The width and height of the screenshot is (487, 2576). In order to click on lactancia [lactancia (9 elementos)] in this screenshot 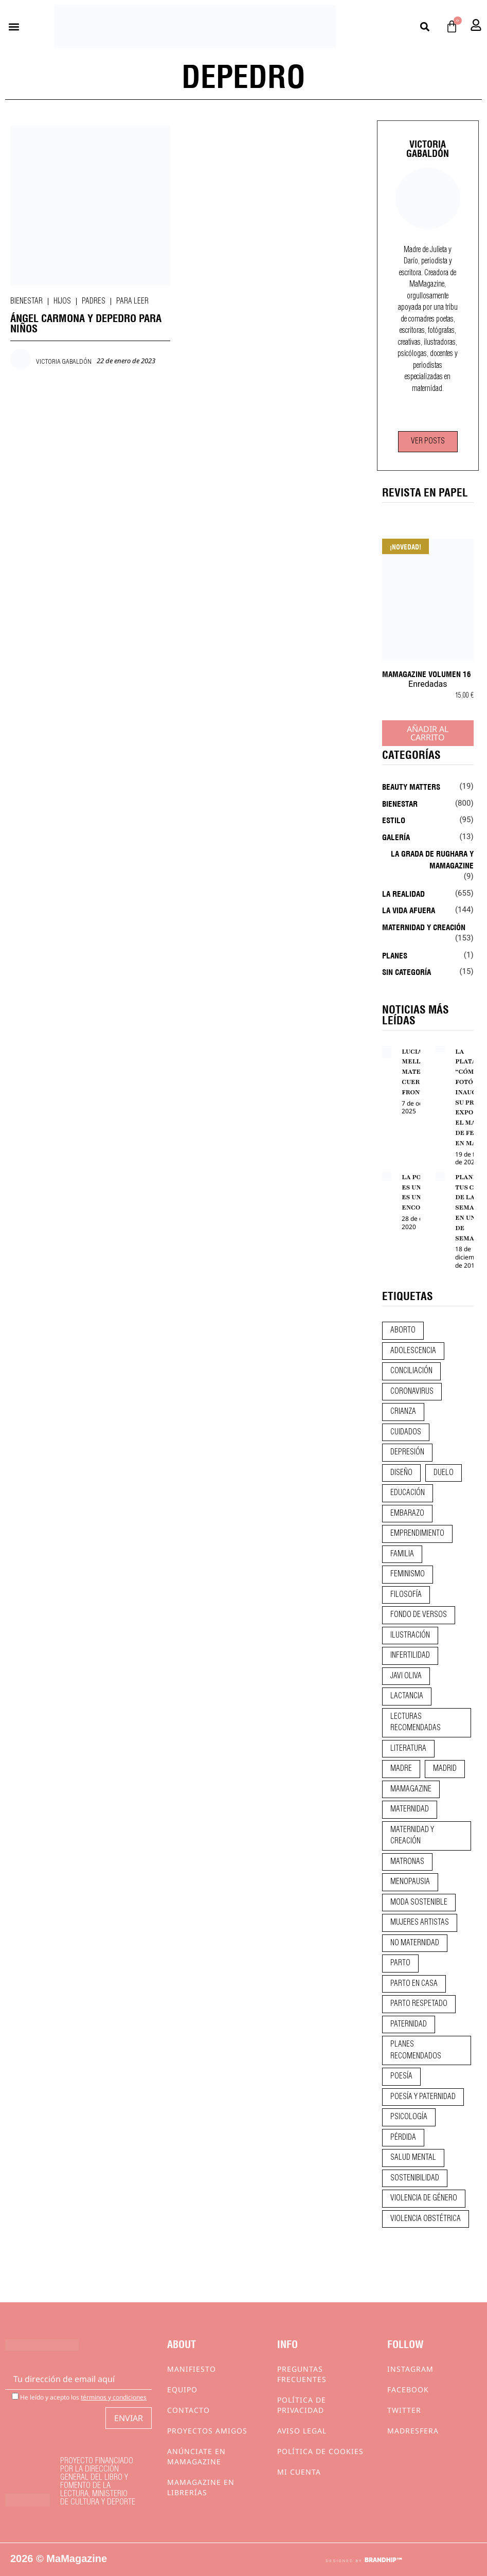, I will do `click(406, 1696)`.